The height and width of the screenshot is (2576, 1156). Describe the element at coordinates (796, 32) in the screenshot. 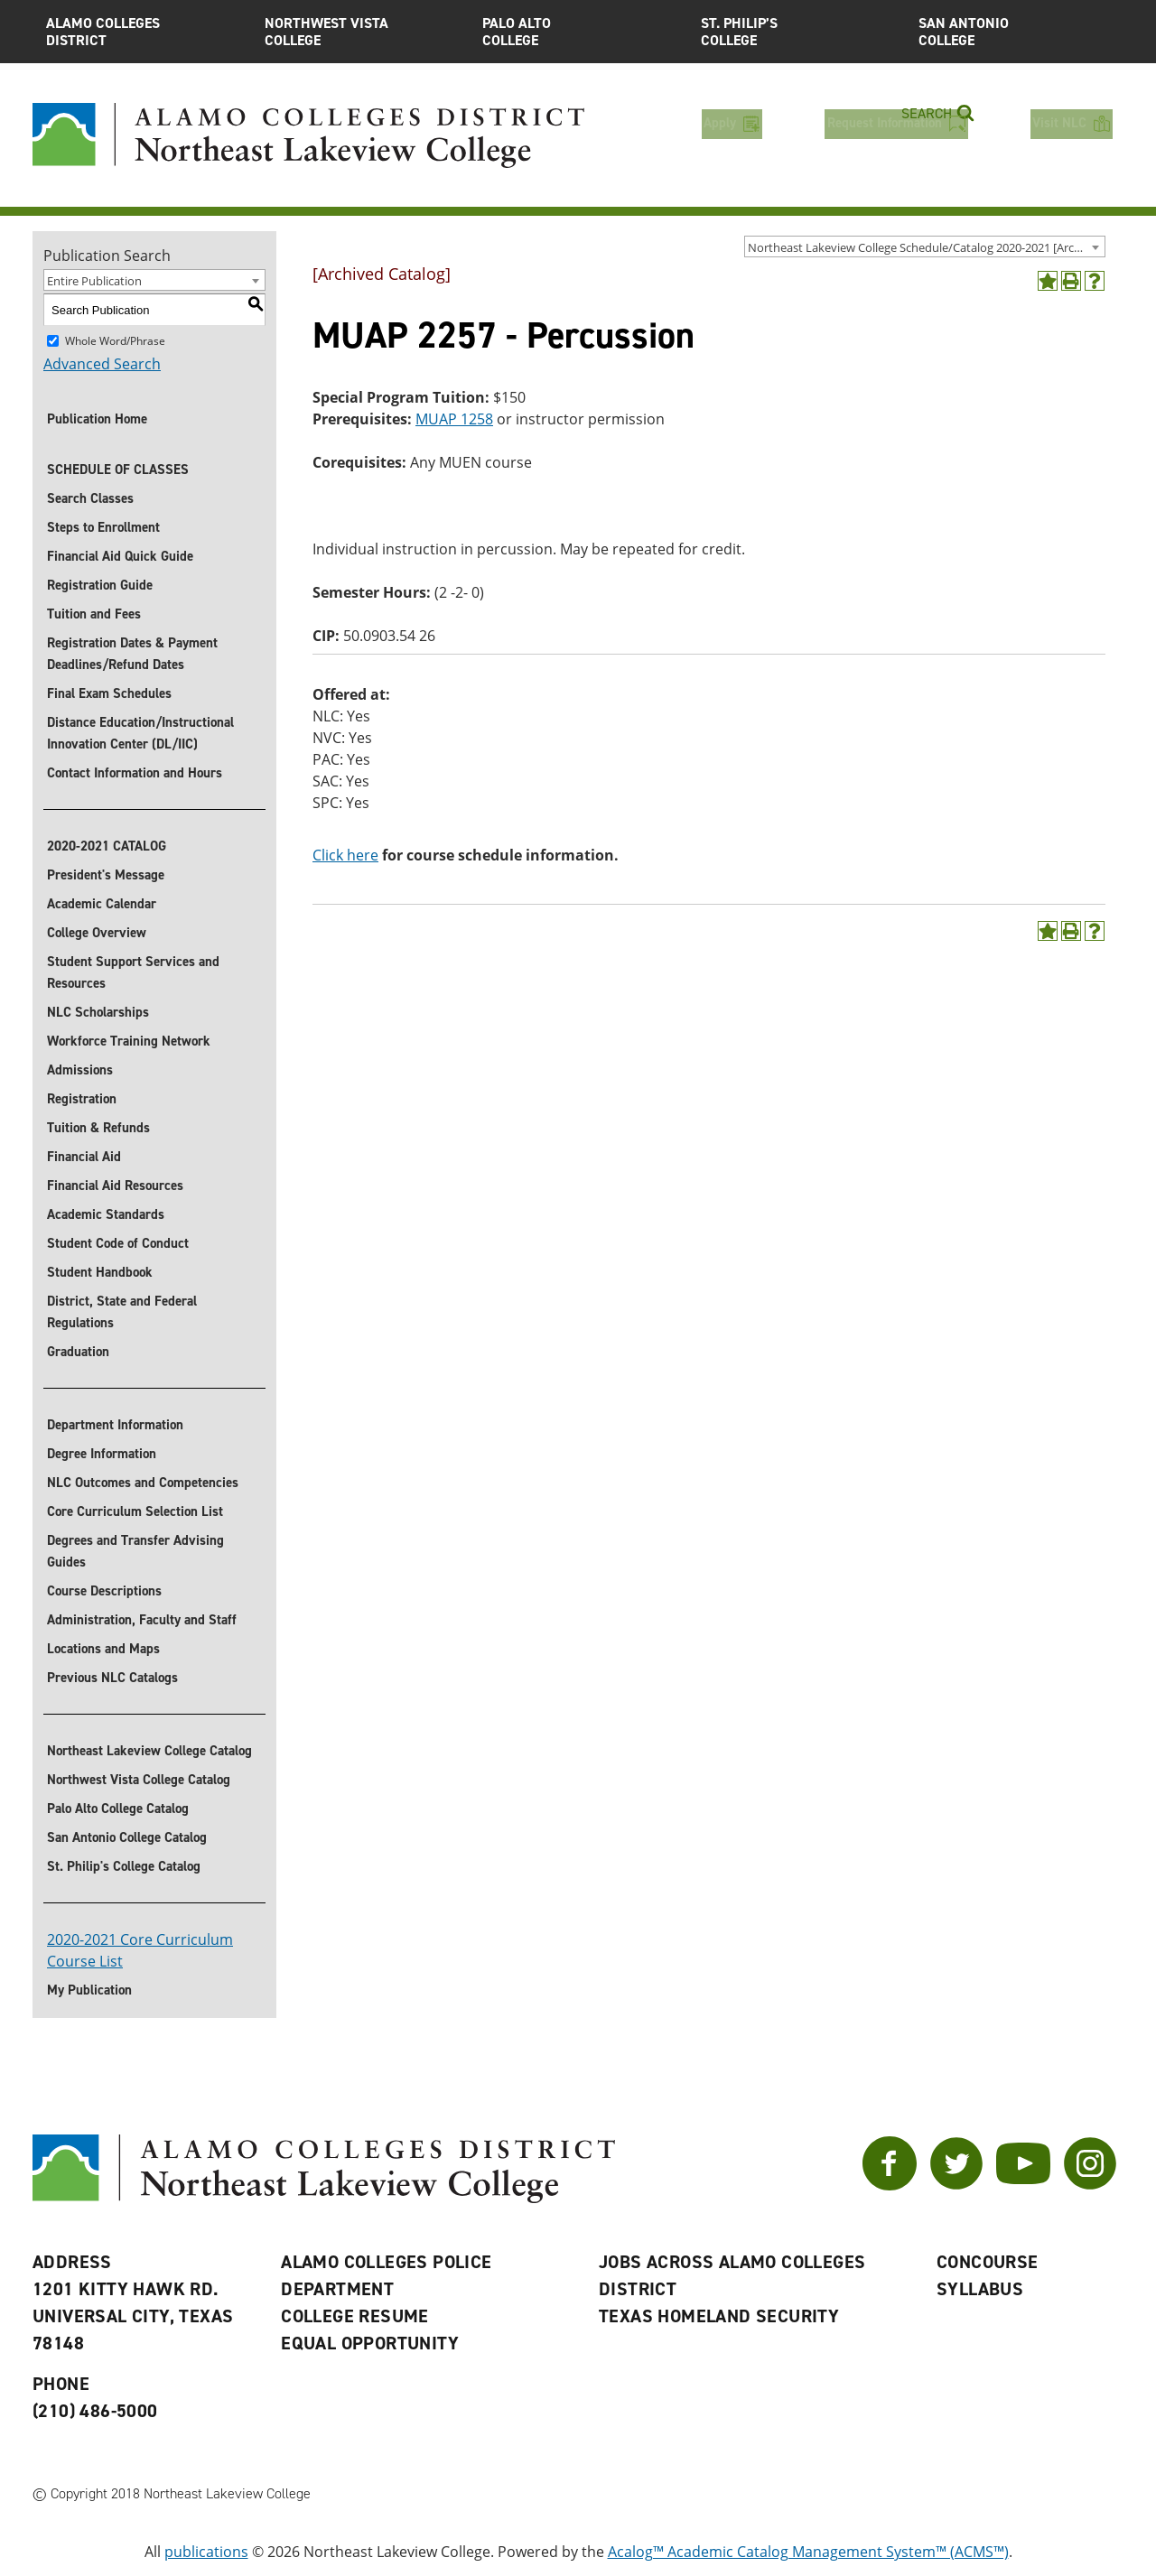

I see `St. Philip’s` at that location.